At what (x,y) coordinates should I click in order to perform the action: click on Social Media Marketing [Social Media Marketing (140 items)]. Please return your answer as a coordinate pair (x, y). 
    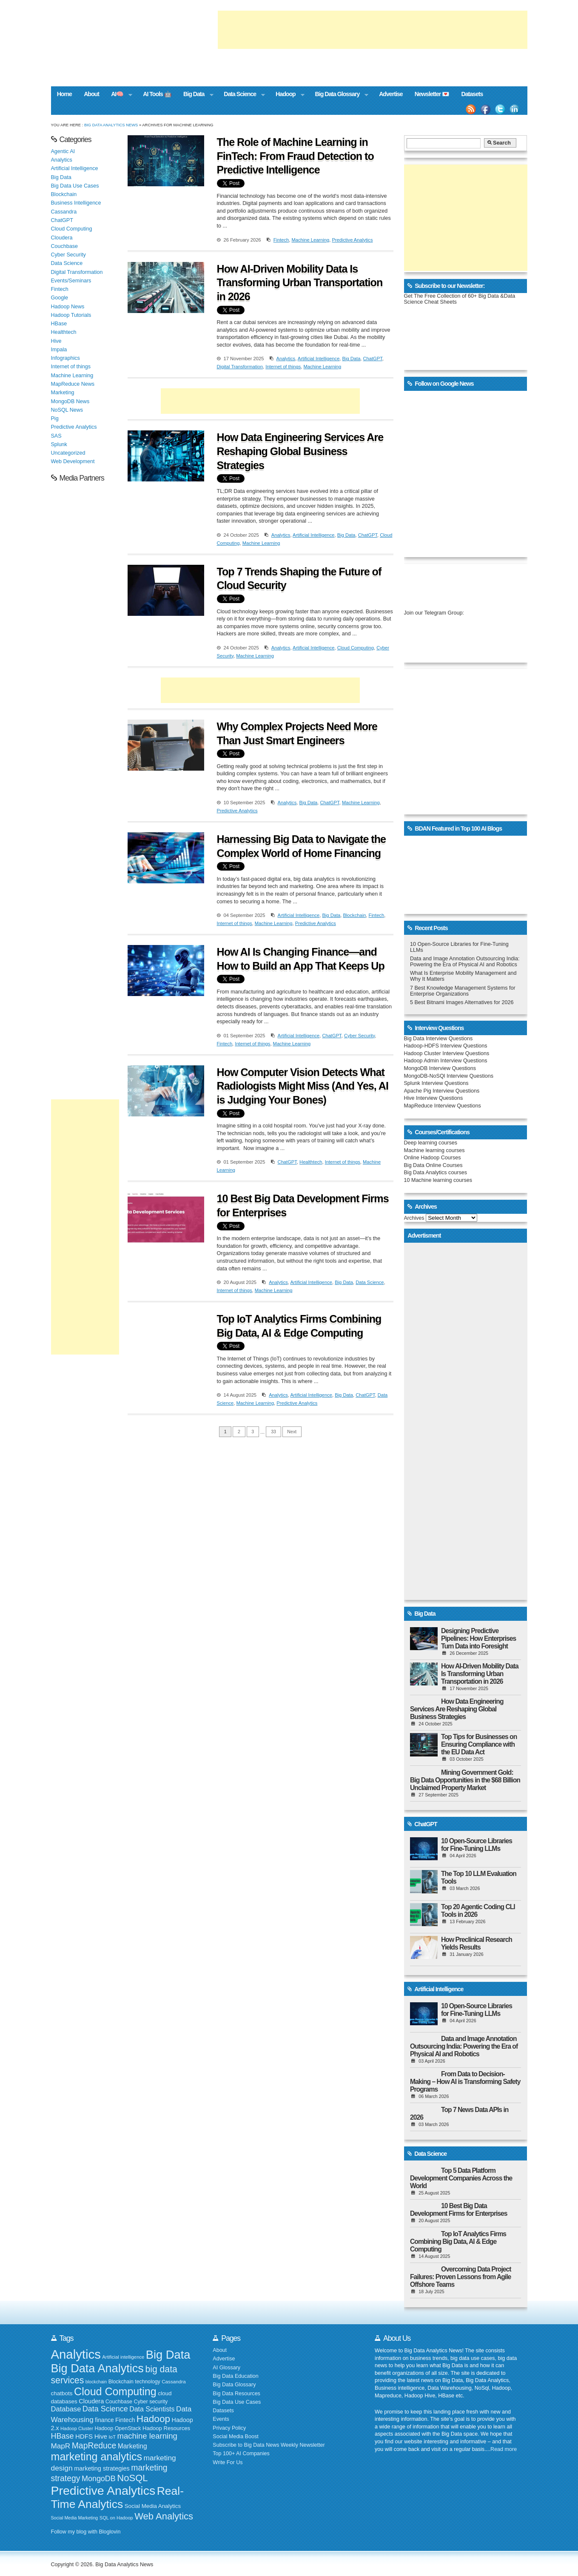
    Looking at the image, I should click on (74, 2517).